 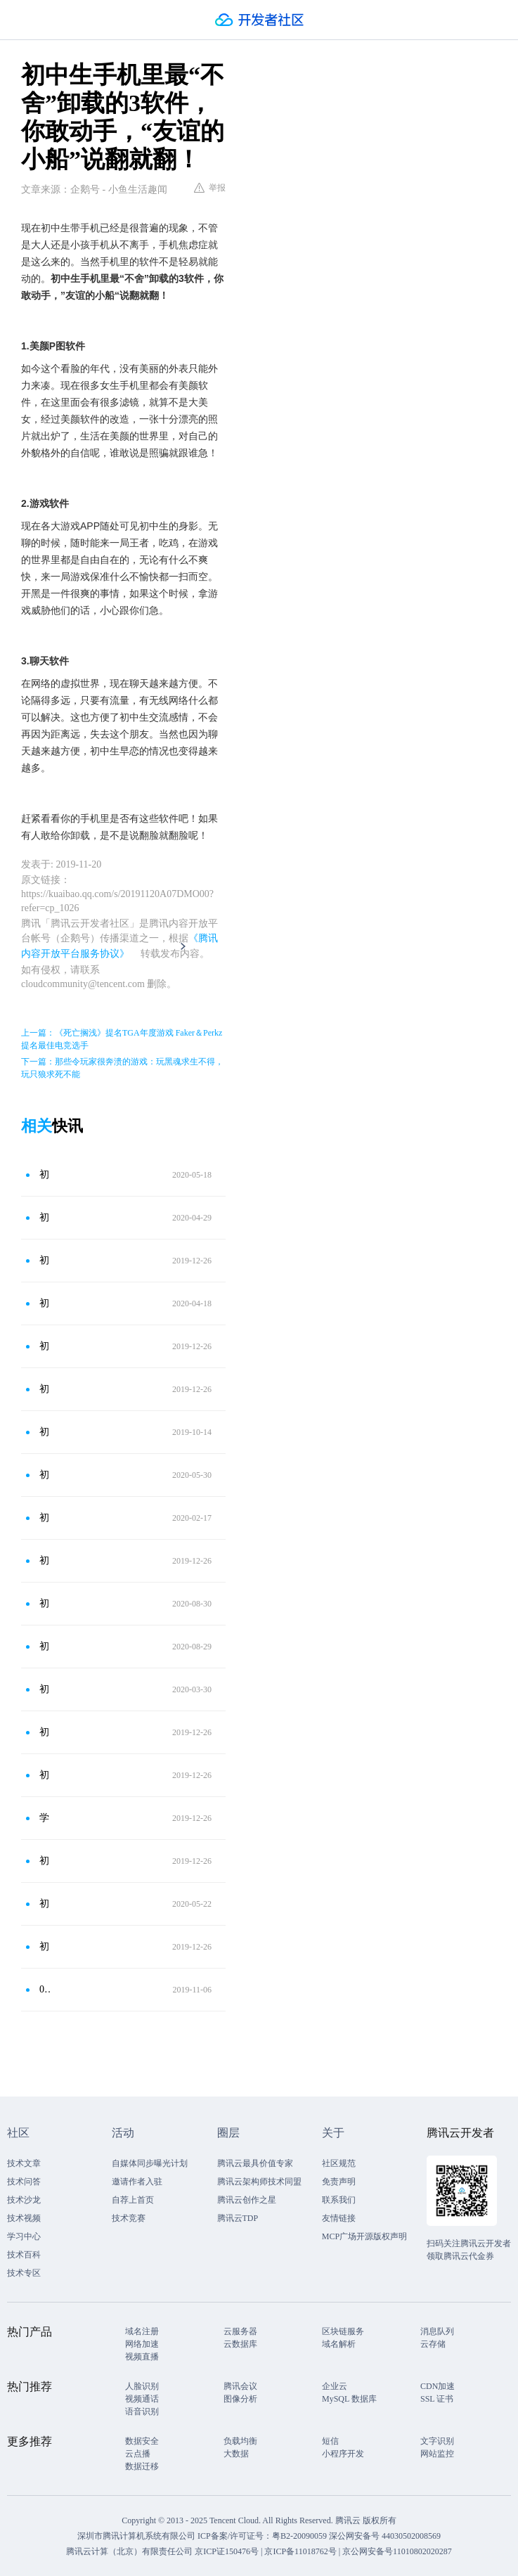 What do you see at coordinates (44, 1260) in the screenshot?
I see `初中生手机“不能卸载”的3款软件，尤其是第二个，敢动直接绝交！` at bounding box center [44, 1260].